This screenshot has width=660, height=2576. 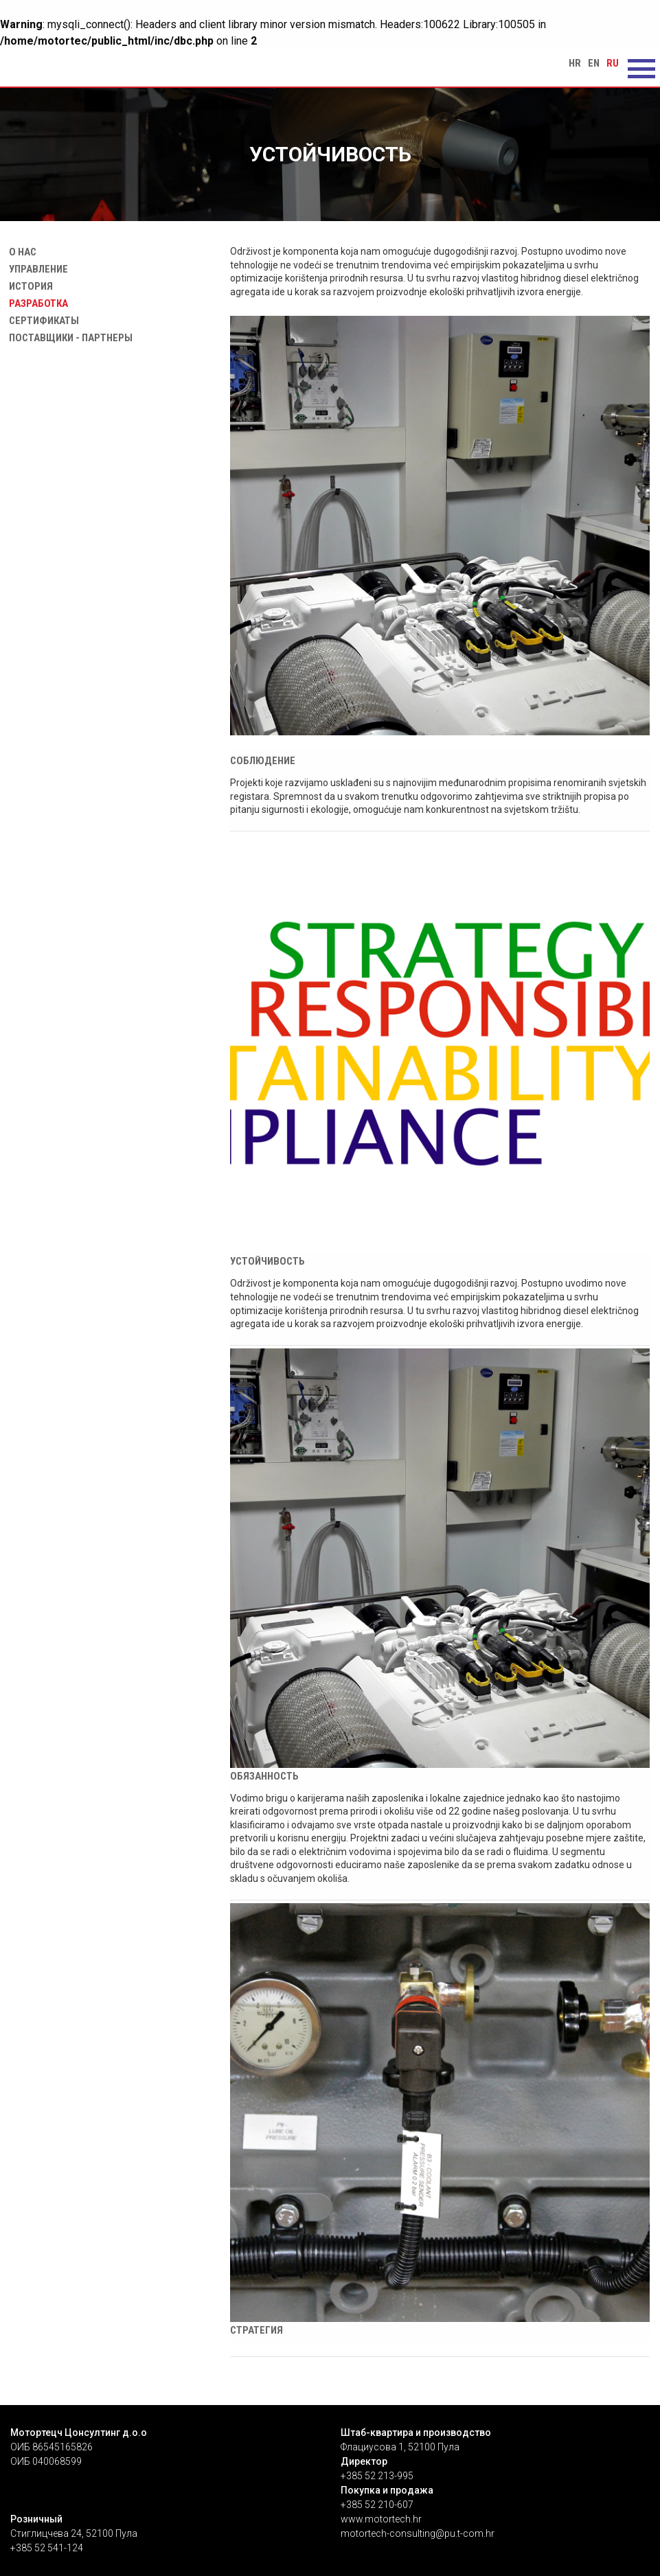 What do you see at coordinates (35, 269) in the screenshot?
I see `Управление` at bounding box center [35, 269].